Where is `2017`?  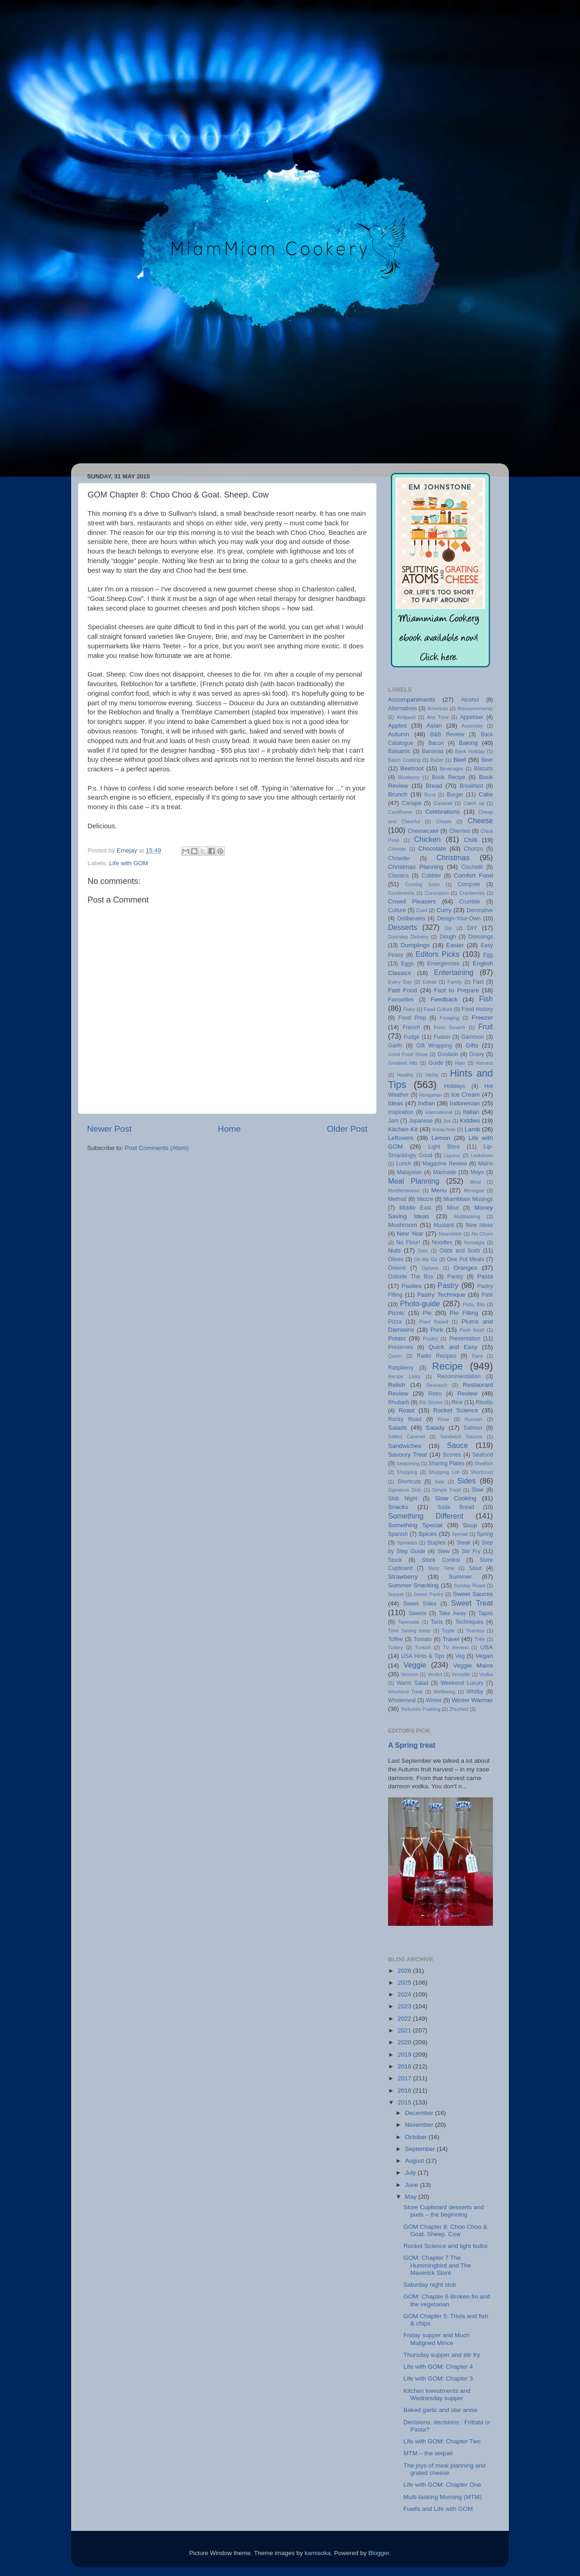 2017 is located at coordinates (405, 2078).